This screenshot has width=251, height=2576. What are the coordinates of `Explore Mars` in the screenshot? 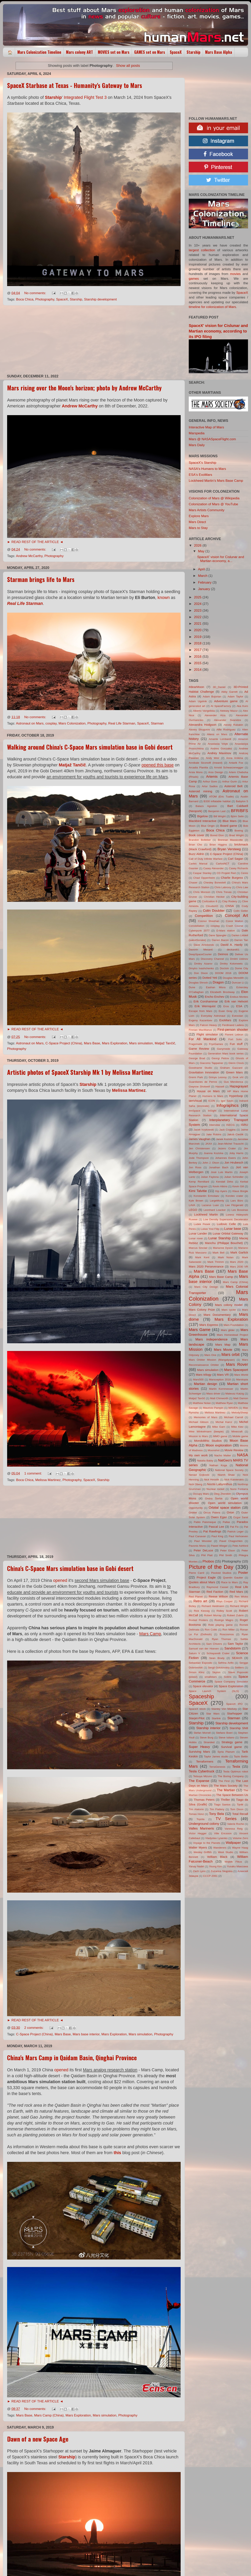 It's located at (199, 516).